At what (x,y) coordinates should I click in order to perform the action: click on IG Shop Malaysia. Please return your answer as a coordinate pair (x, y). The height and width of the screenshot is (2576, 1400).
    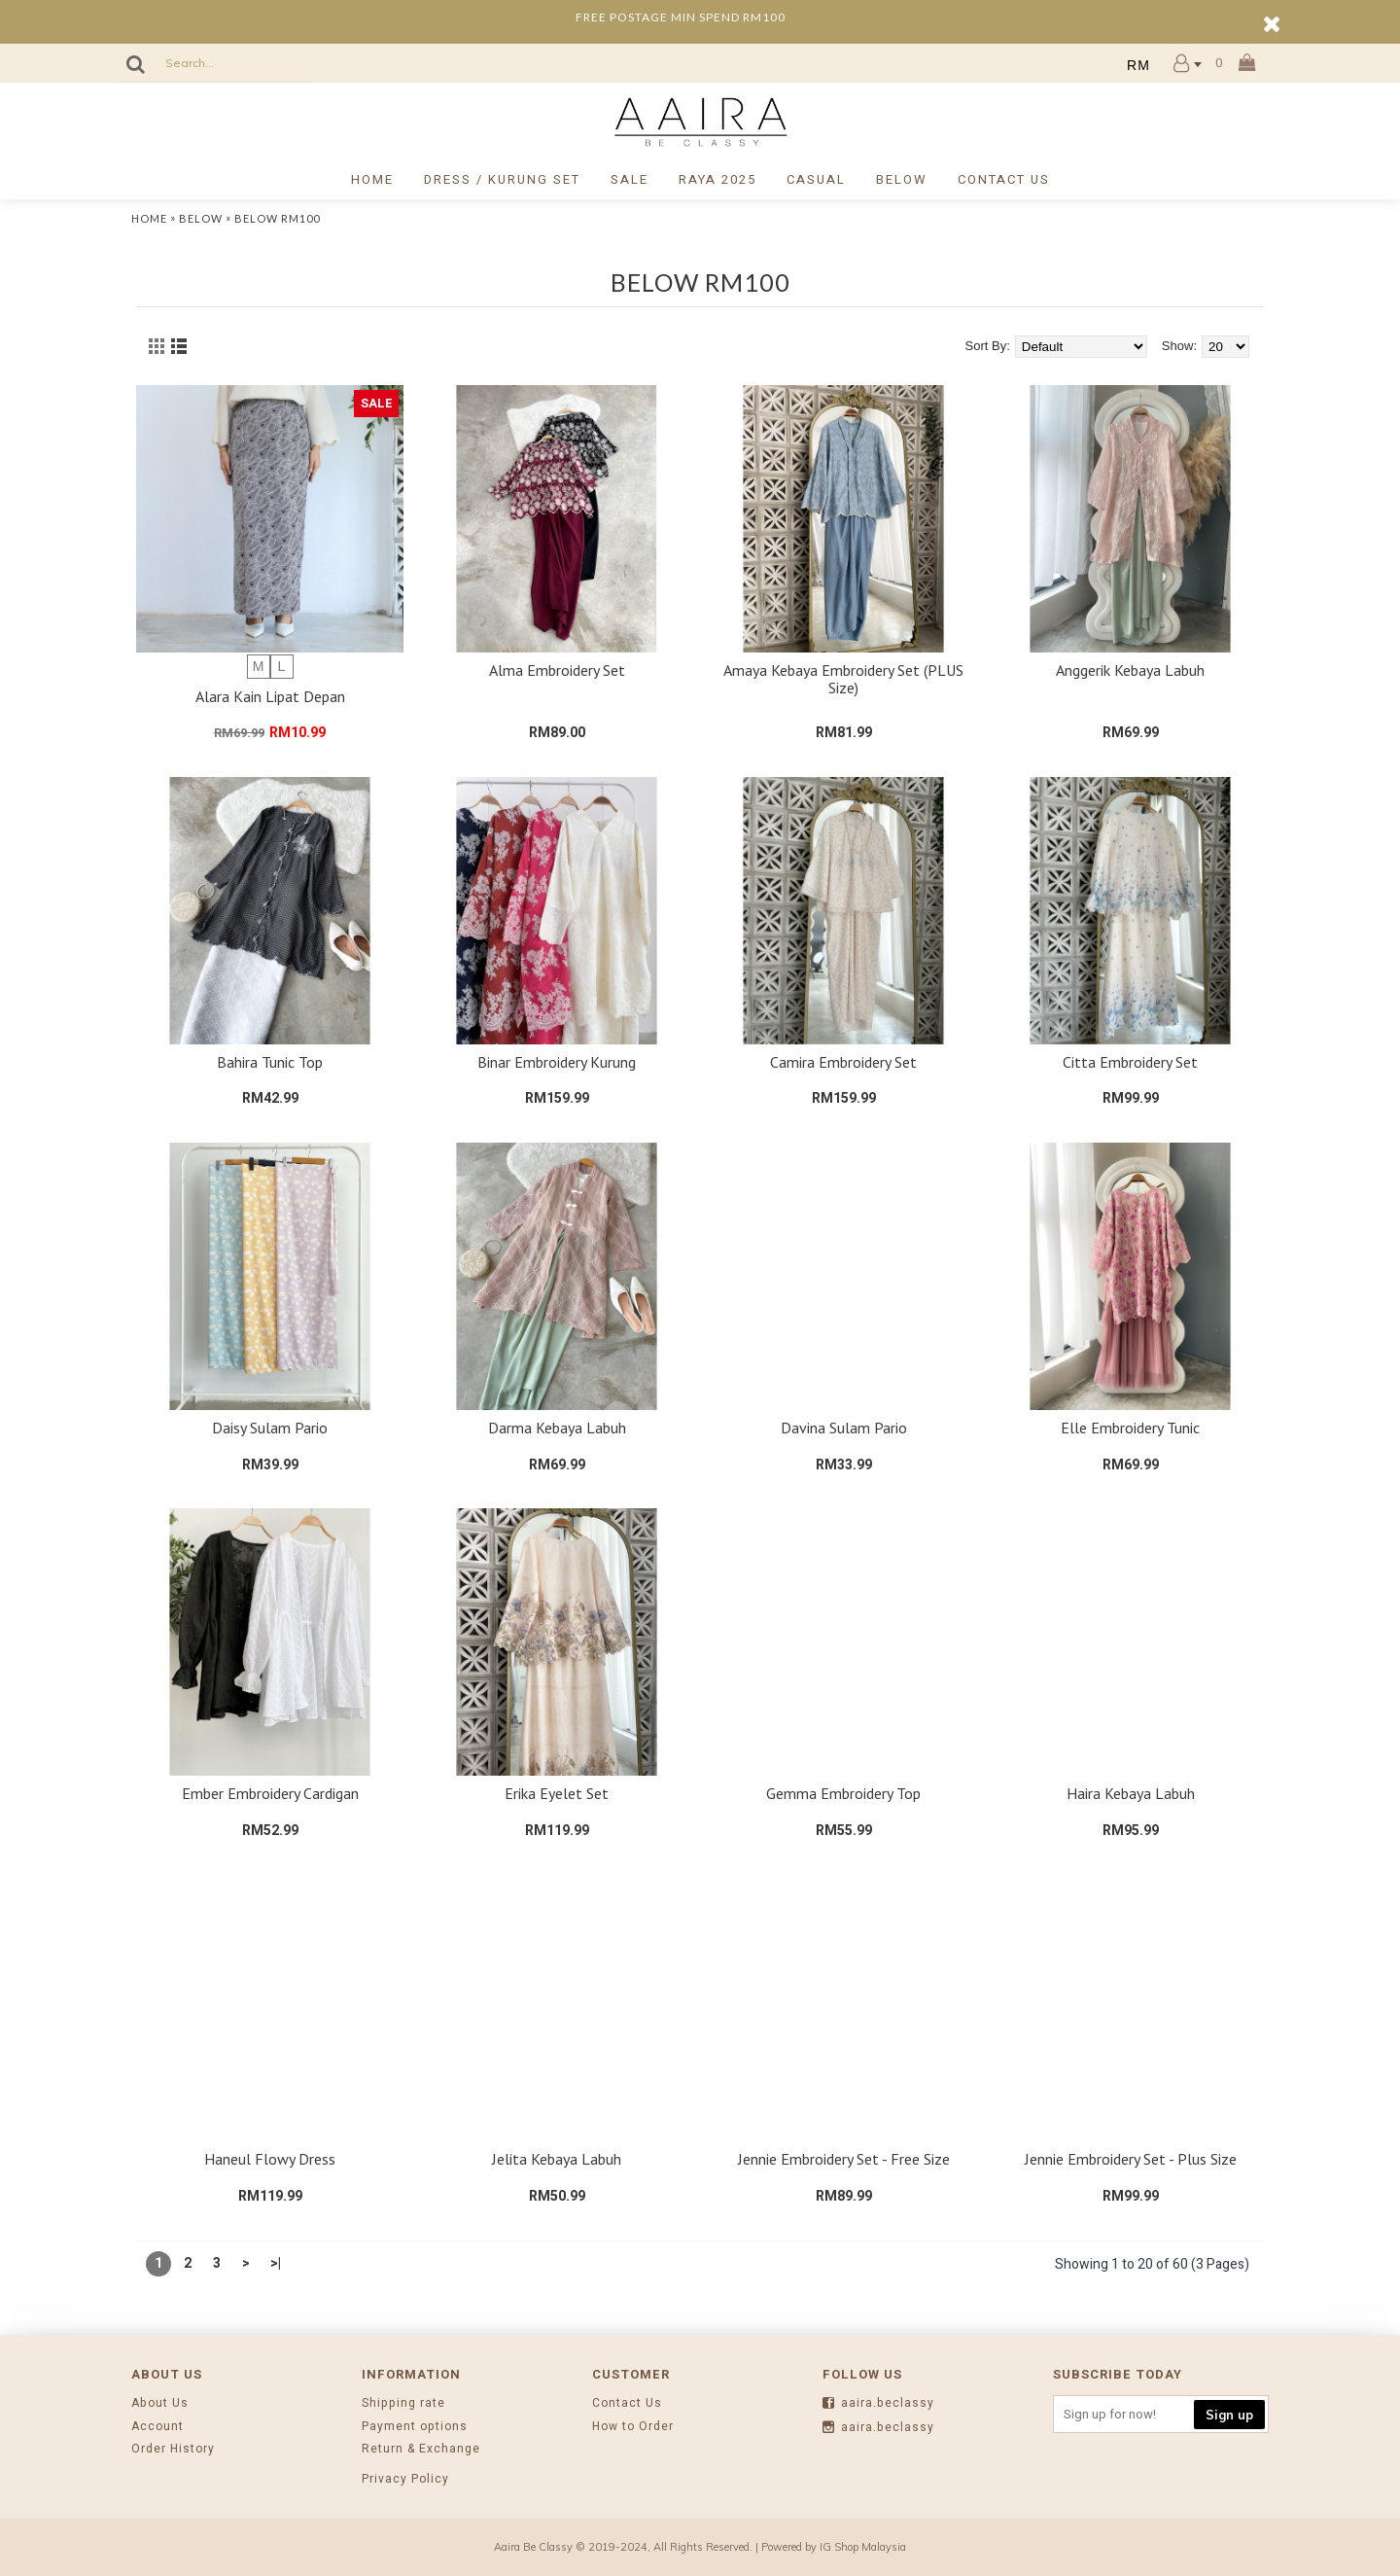
    Looking at the image, I should click on (863, 2547).